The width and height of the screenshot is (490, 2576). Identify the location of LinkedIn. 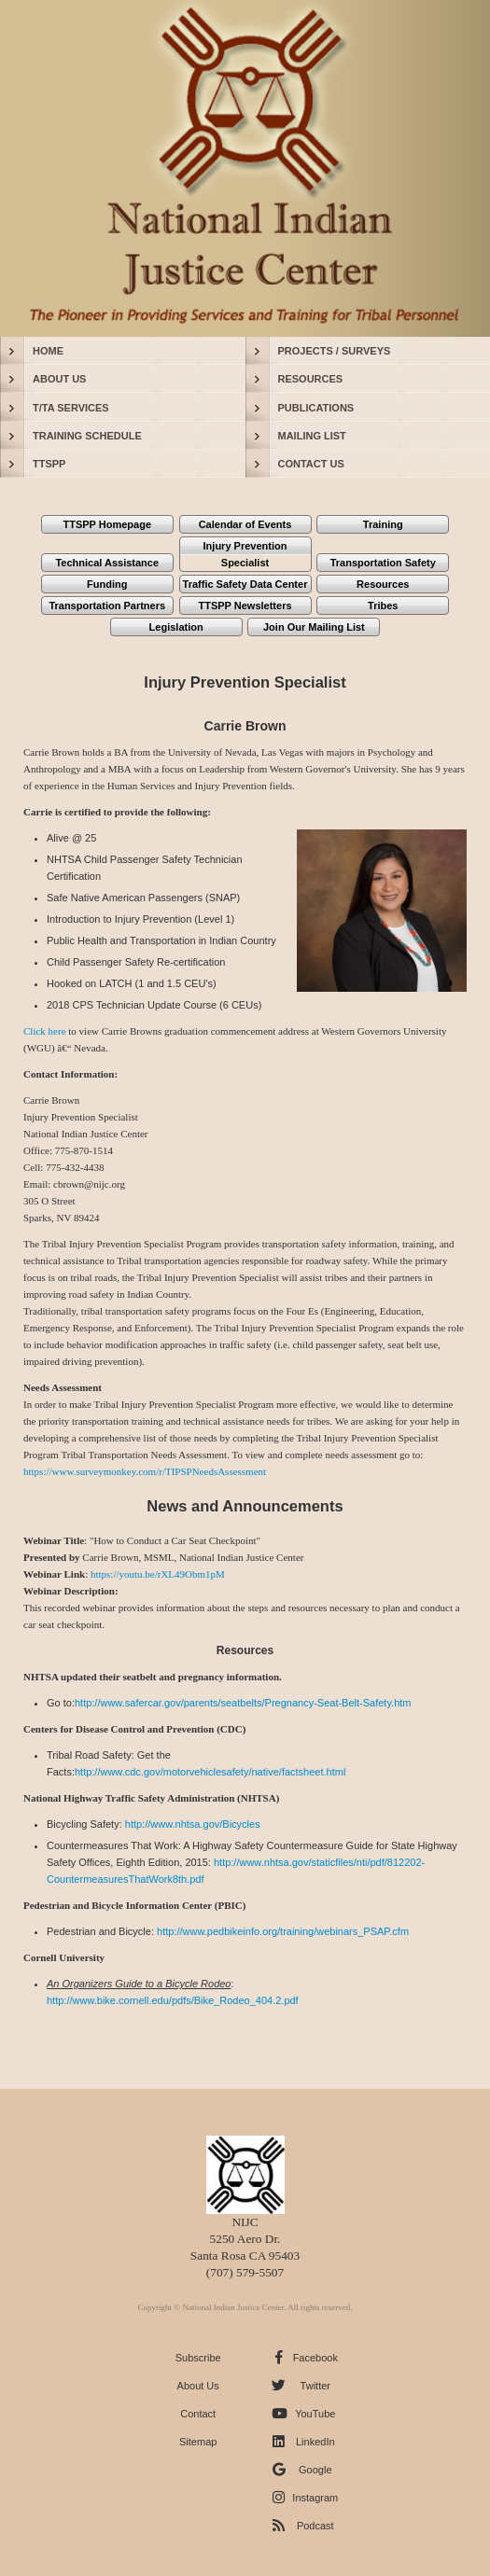
(315, 2441).